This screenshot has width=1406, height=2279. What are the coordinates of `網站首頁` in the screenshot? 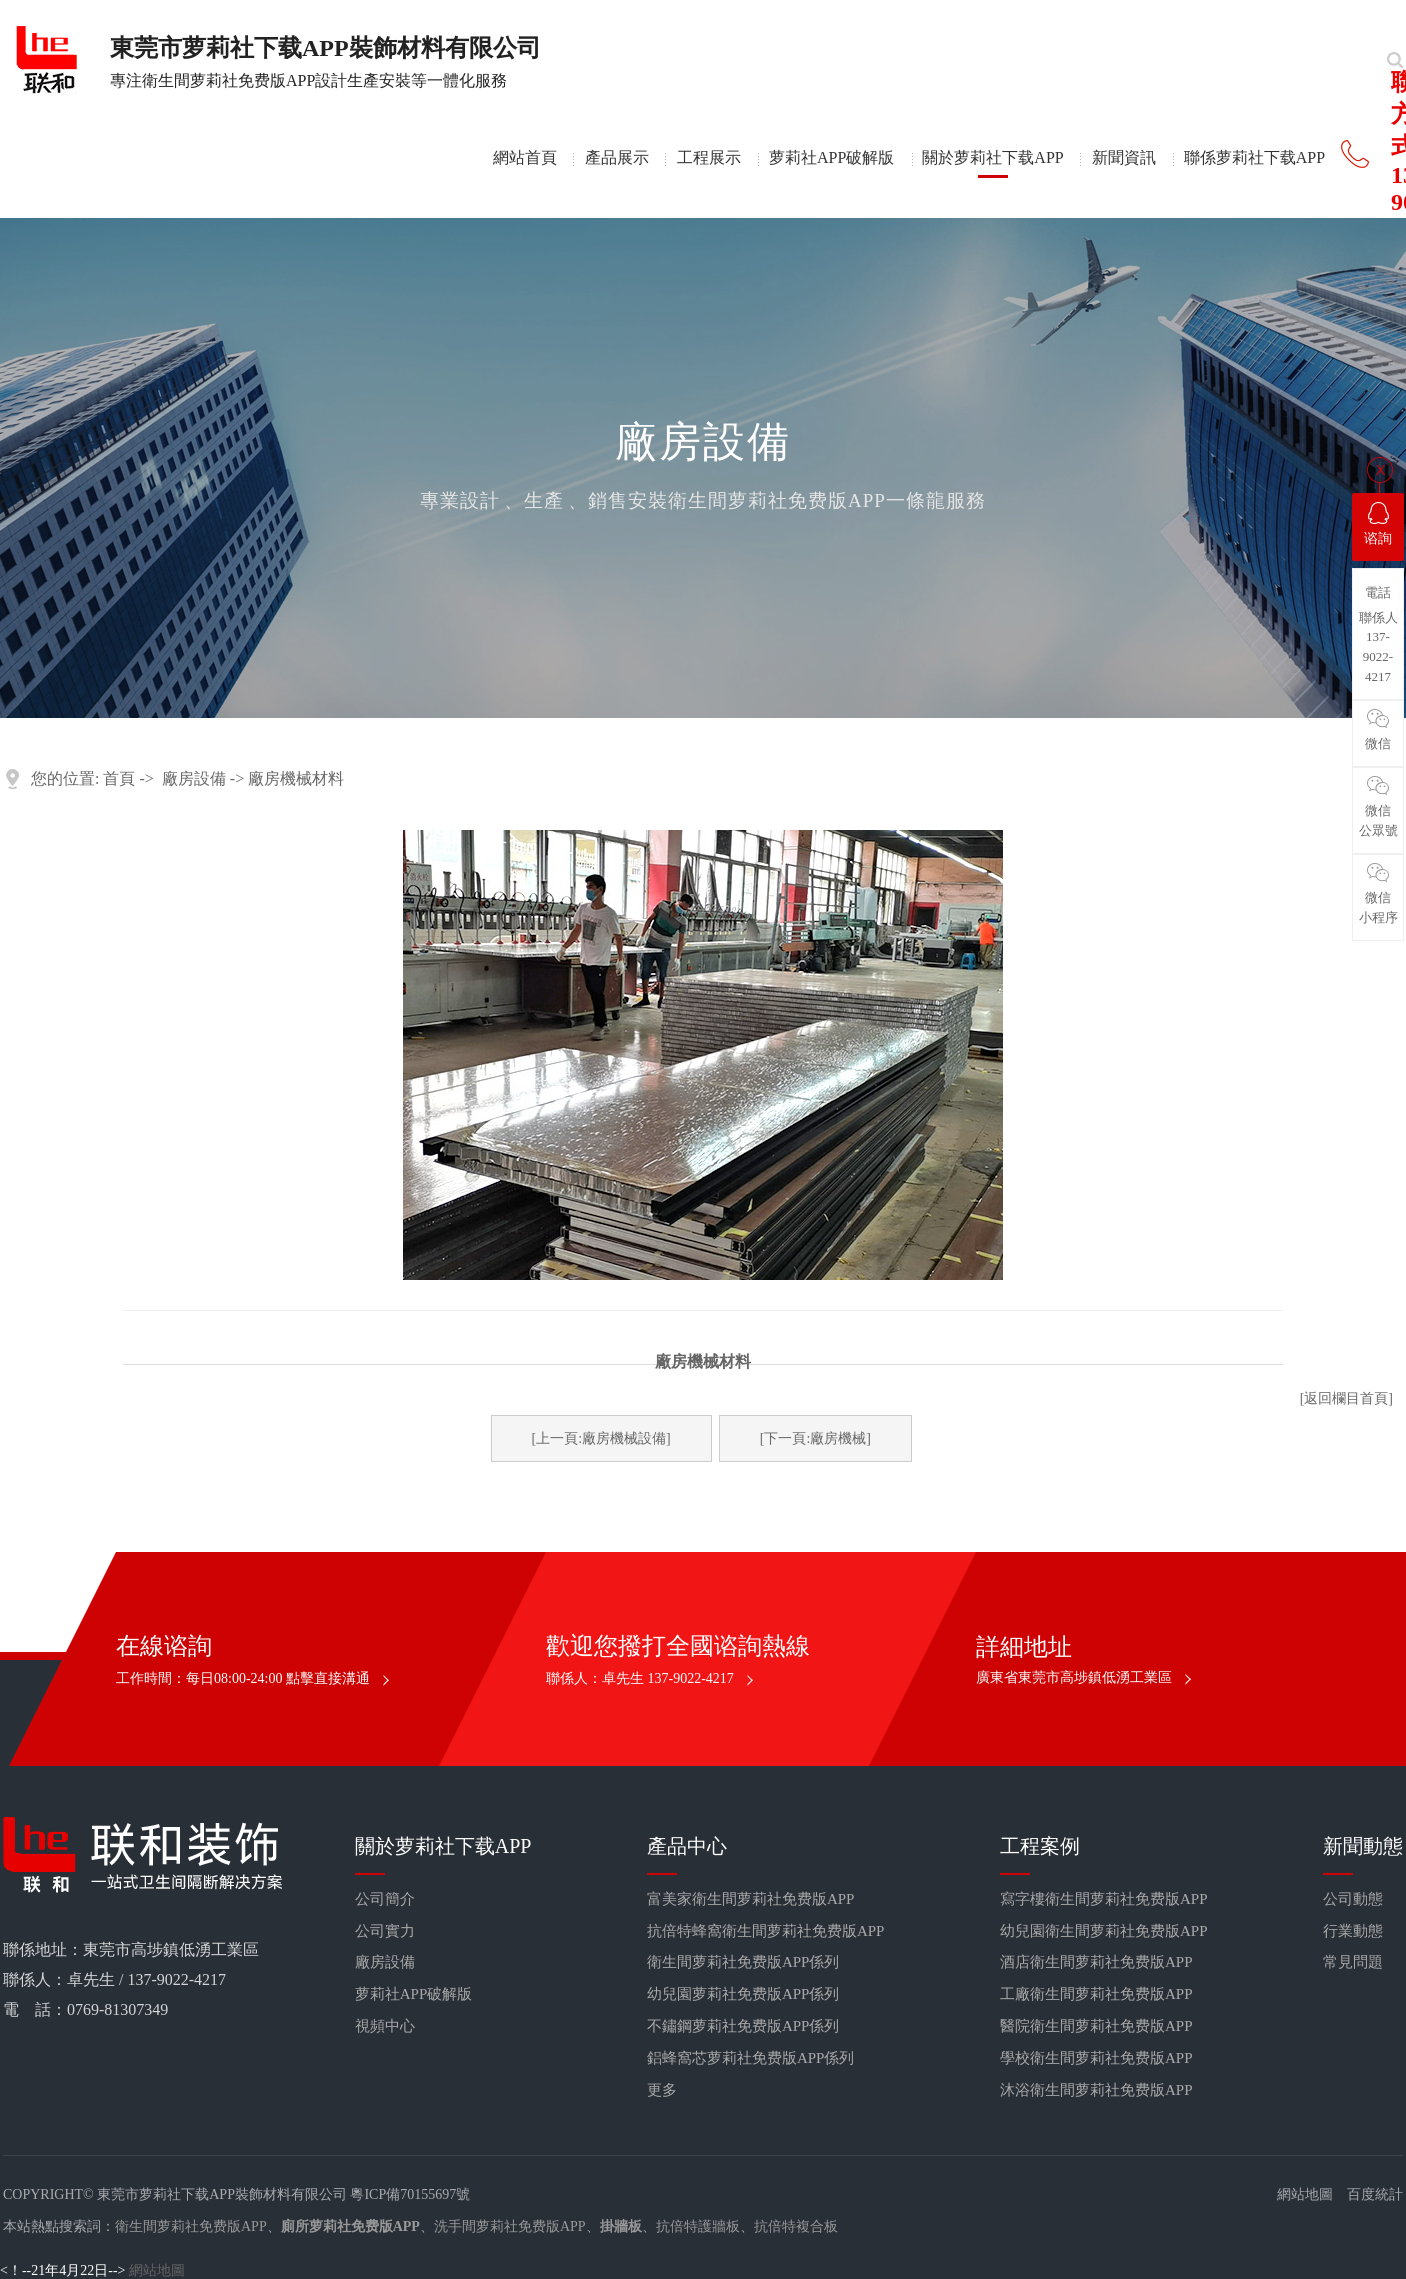 It's located at (525, 157).